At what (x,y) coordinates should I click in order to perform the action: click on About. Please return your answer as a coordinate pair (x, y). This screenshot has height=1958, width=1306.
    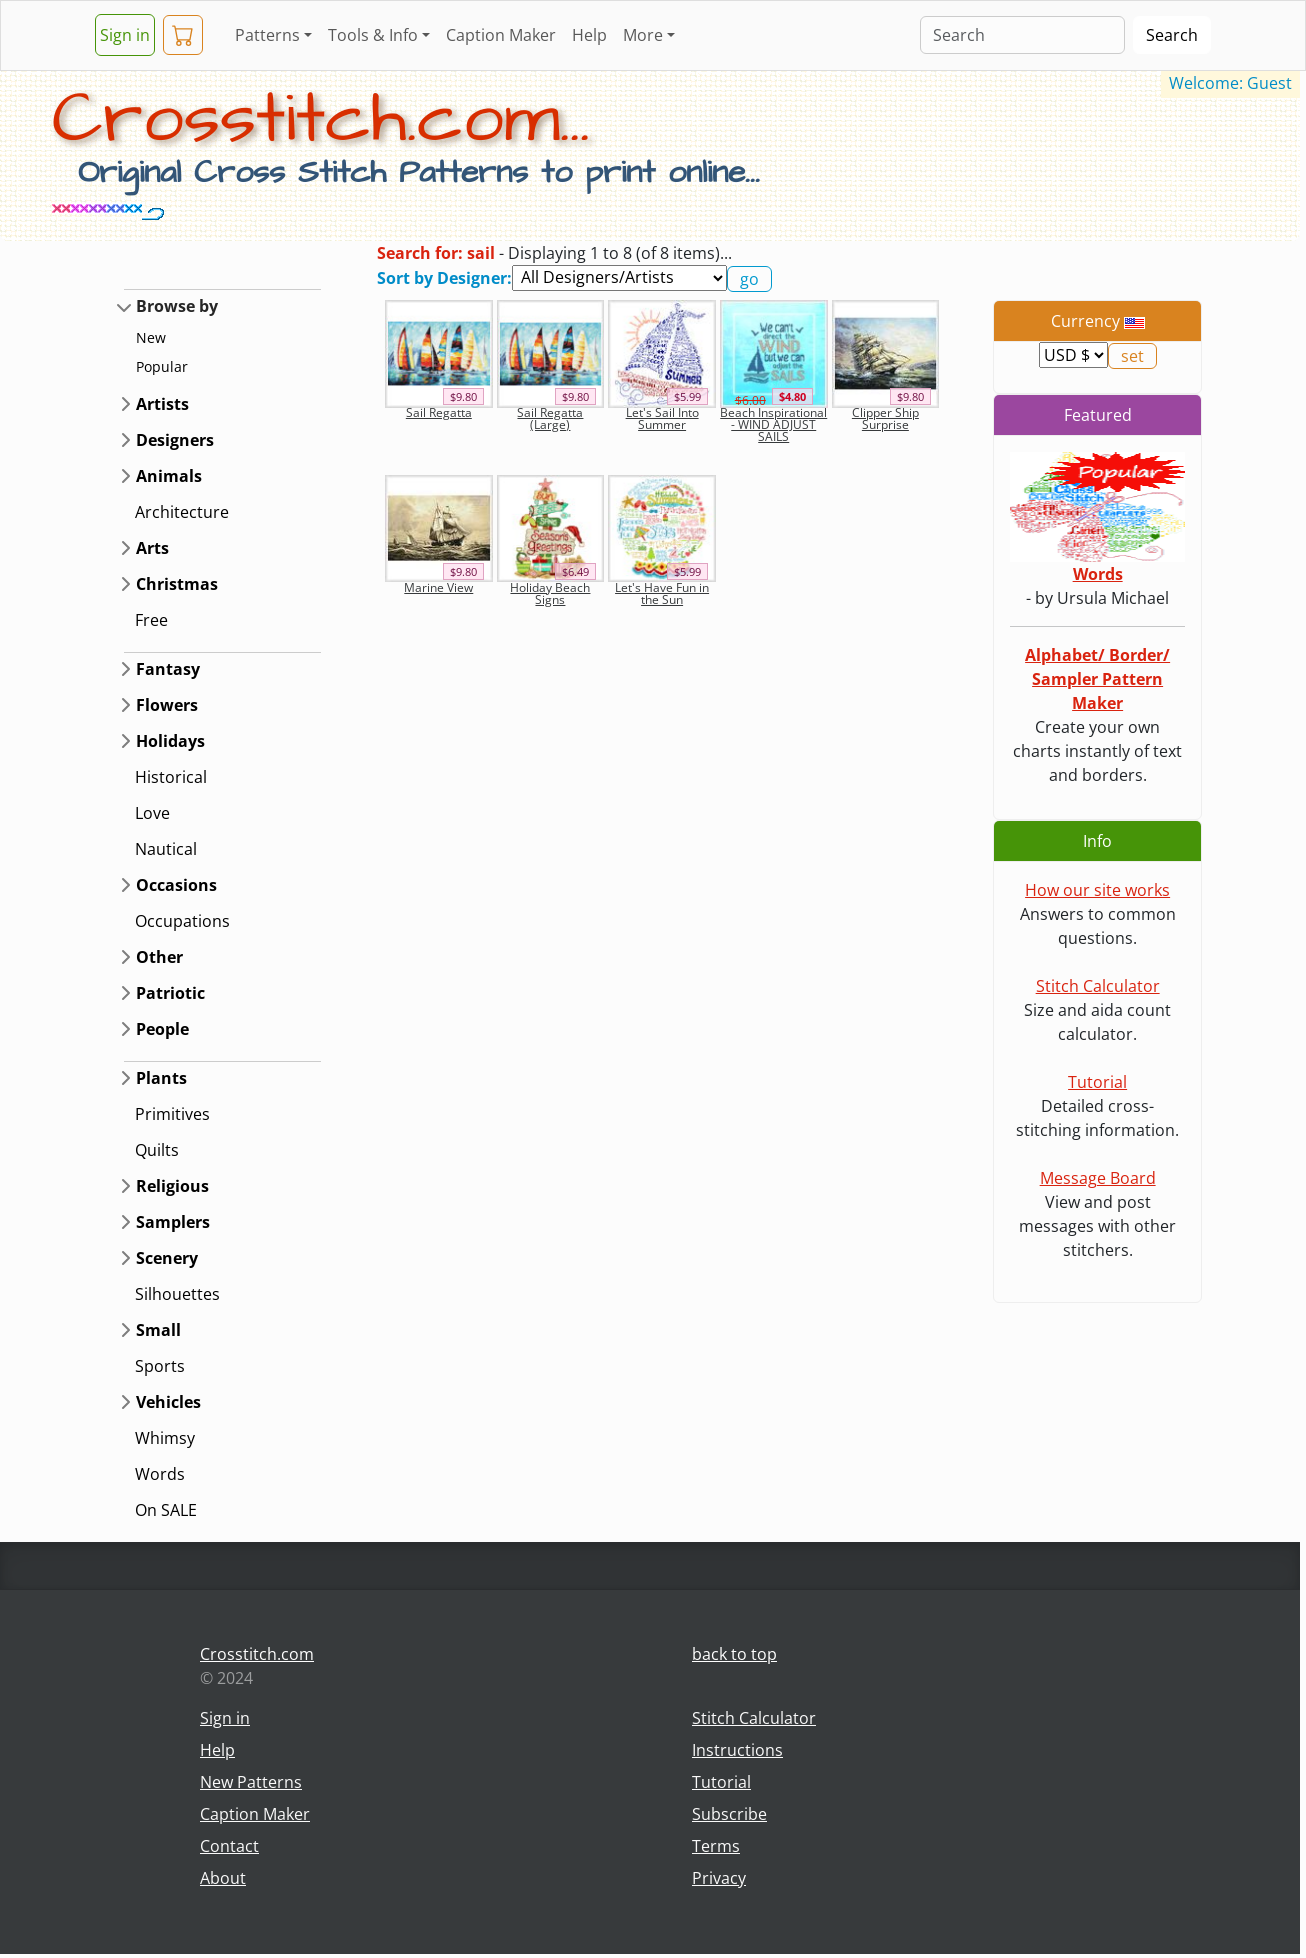
    Looking at the image, I should click on (223, 1878).